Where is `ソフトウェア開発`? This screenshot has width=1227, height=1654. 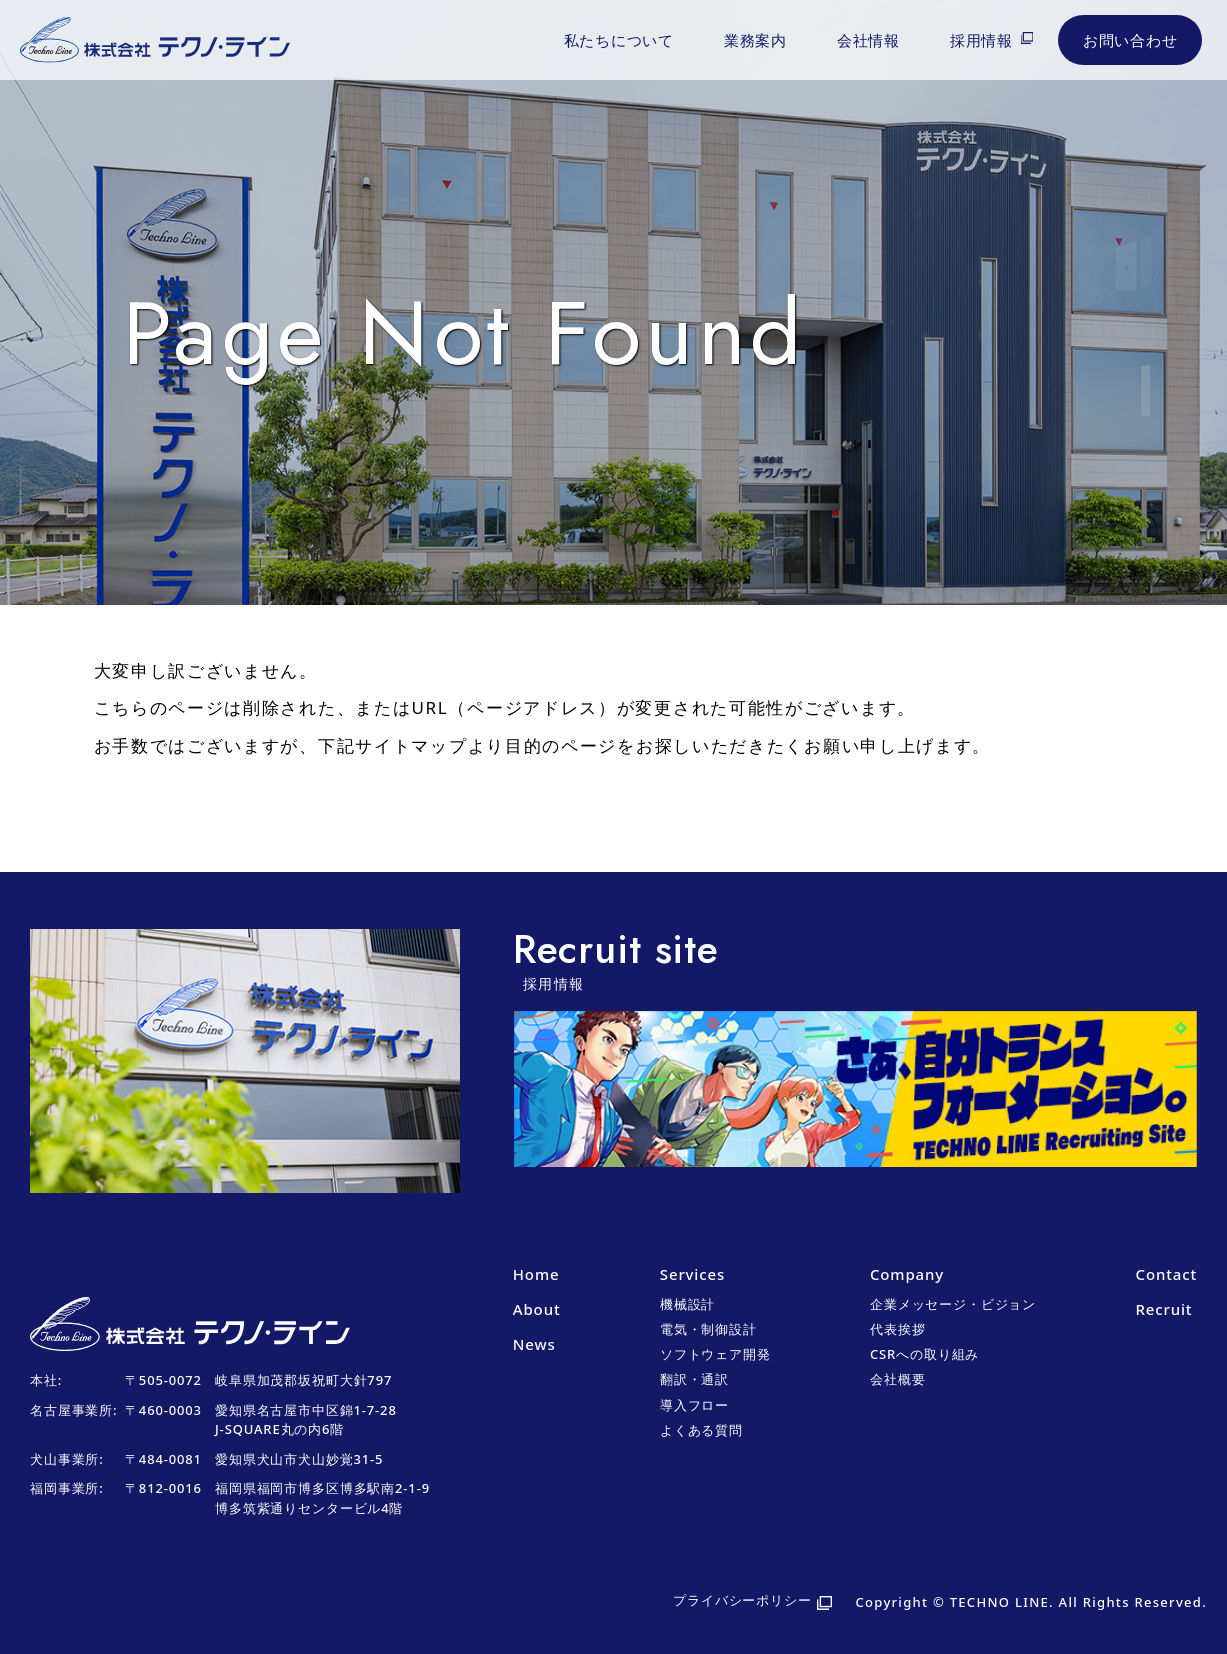 ソフトウェア開発 is located at coordinates (715, 1354).